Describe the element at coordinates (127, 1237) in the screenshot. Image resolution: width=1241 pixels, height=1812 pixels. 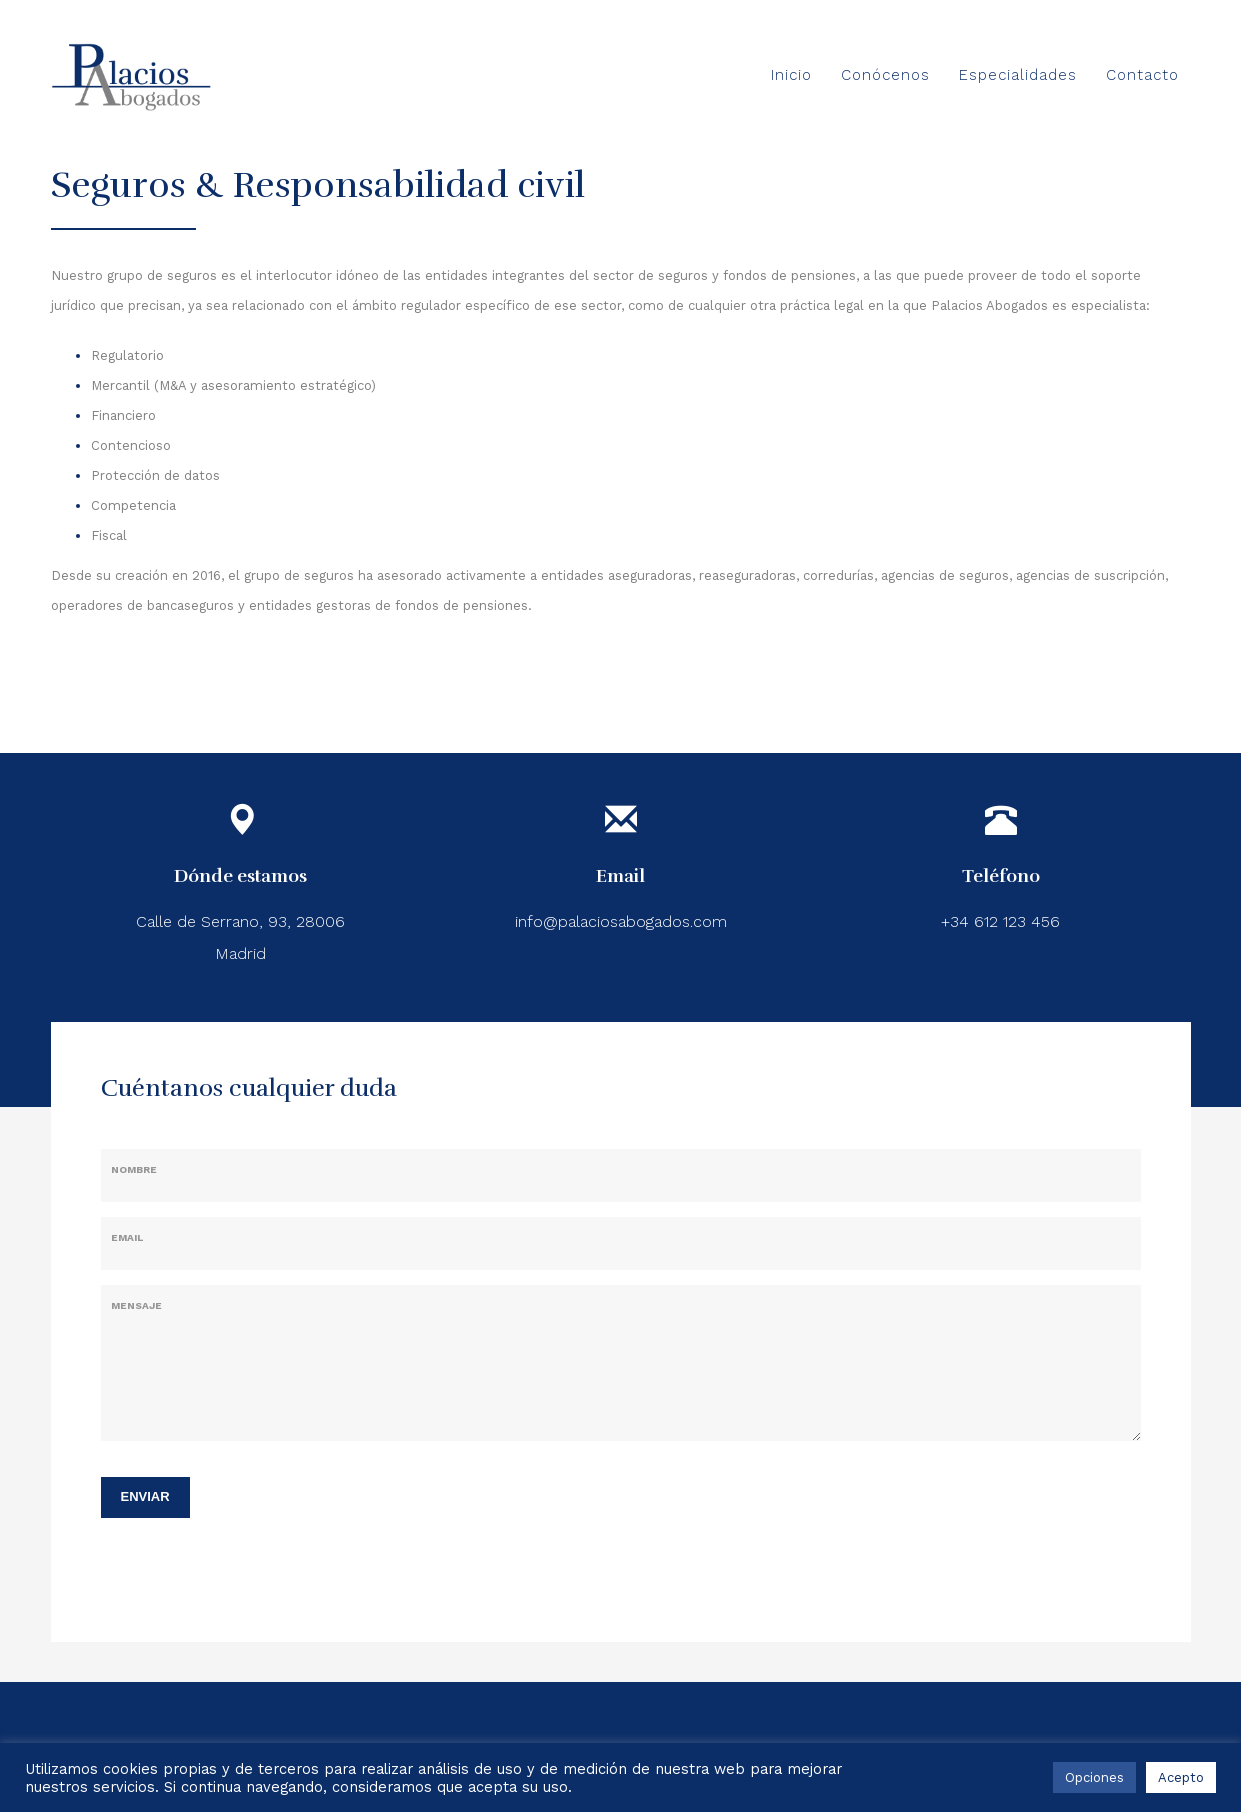
I see `Email` at that location.